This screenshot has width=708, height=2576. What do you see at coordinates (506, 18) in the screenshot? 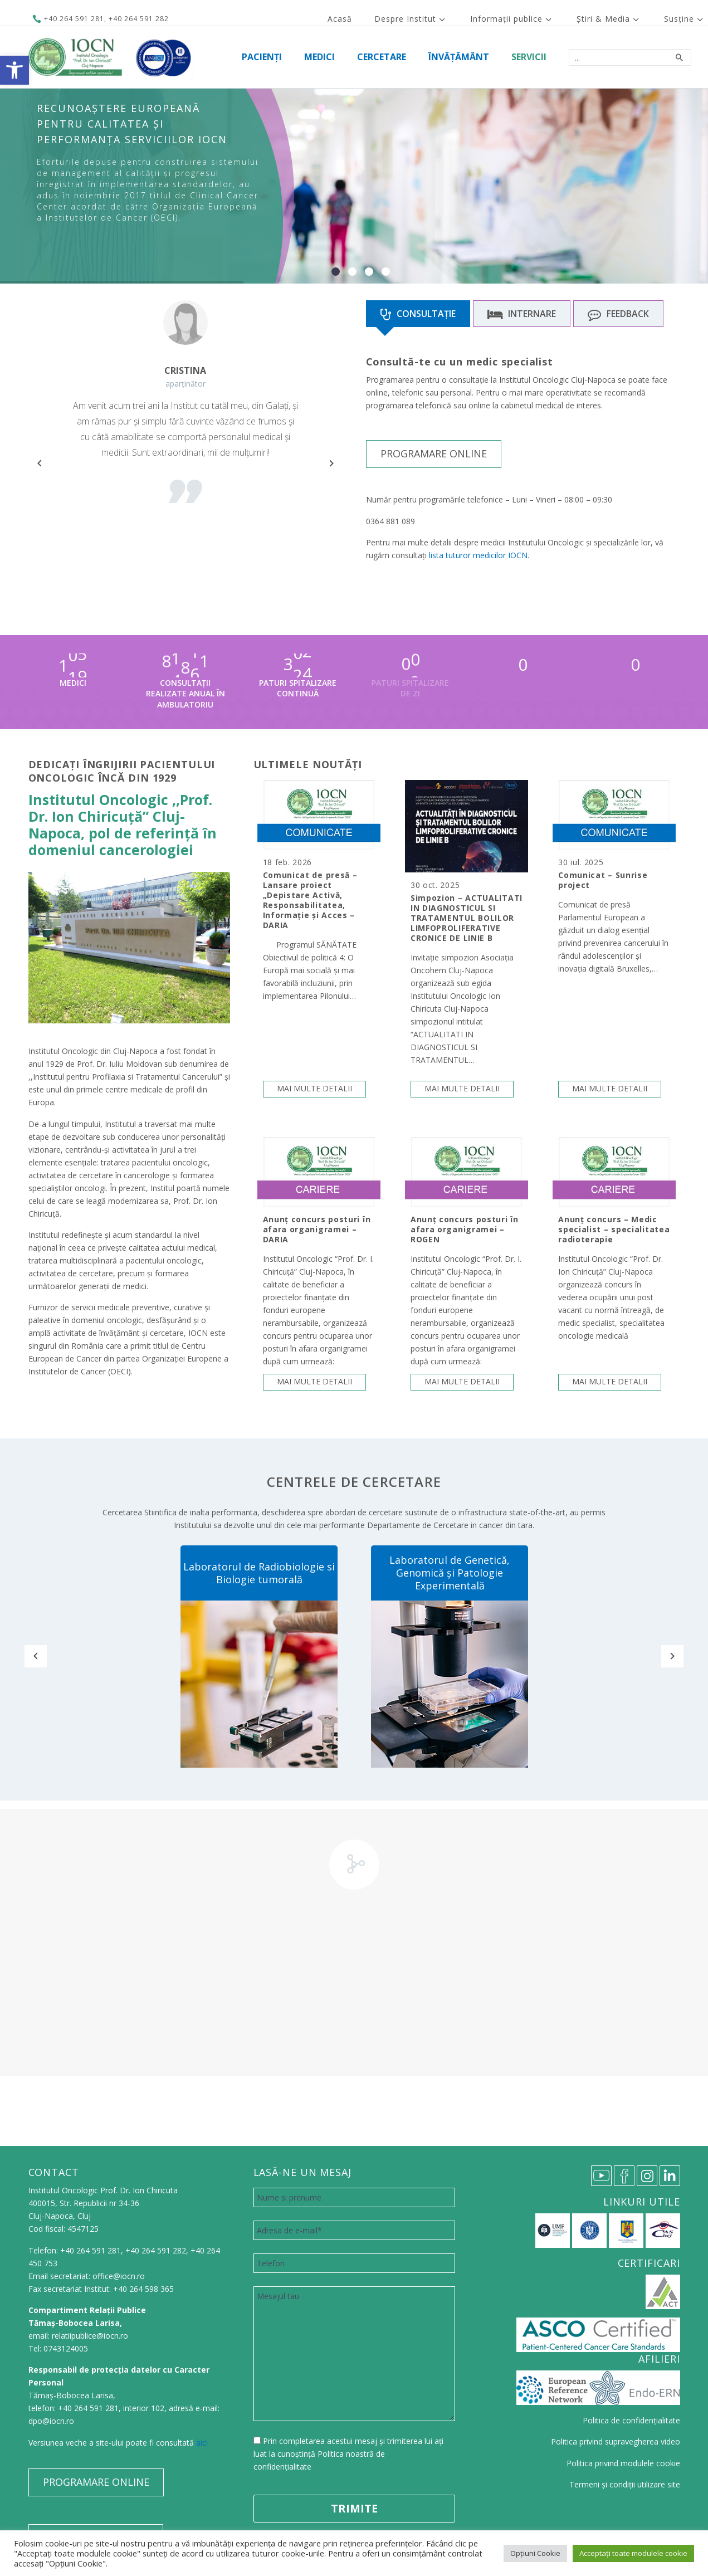
I see `Informații publice` at bounding box center [506, 18].